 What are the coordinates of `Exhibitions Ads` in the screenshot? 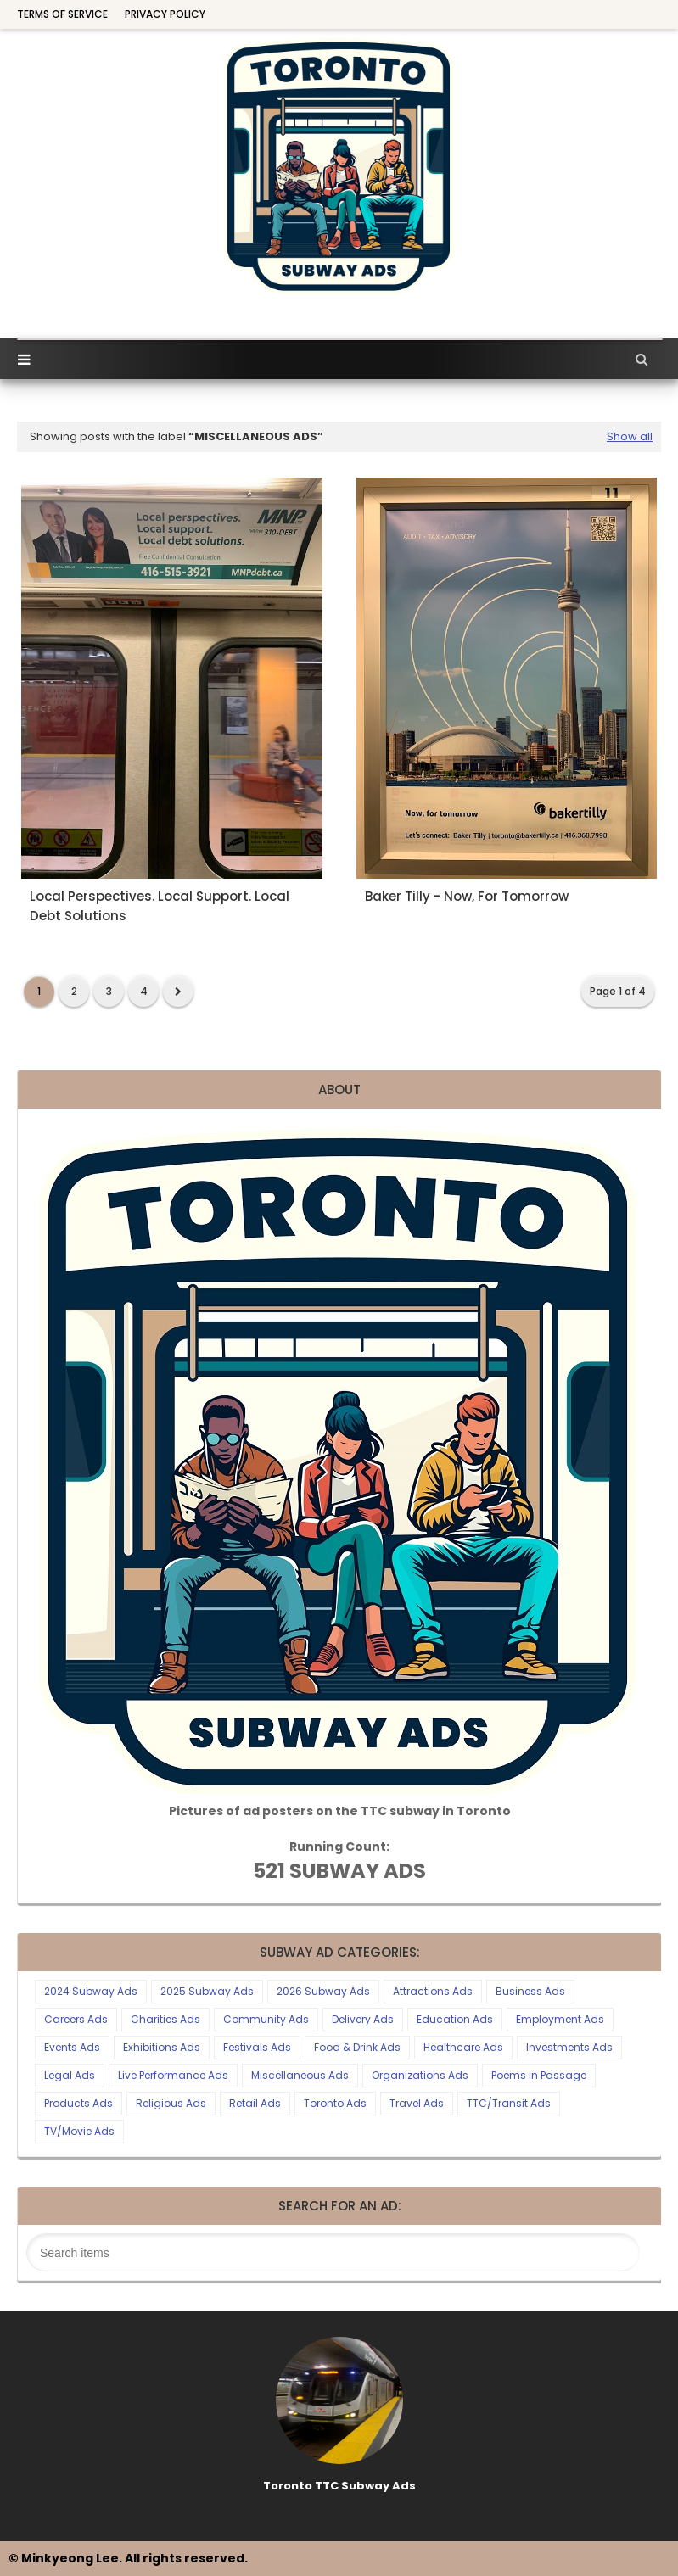 It's located at (161, 2047).